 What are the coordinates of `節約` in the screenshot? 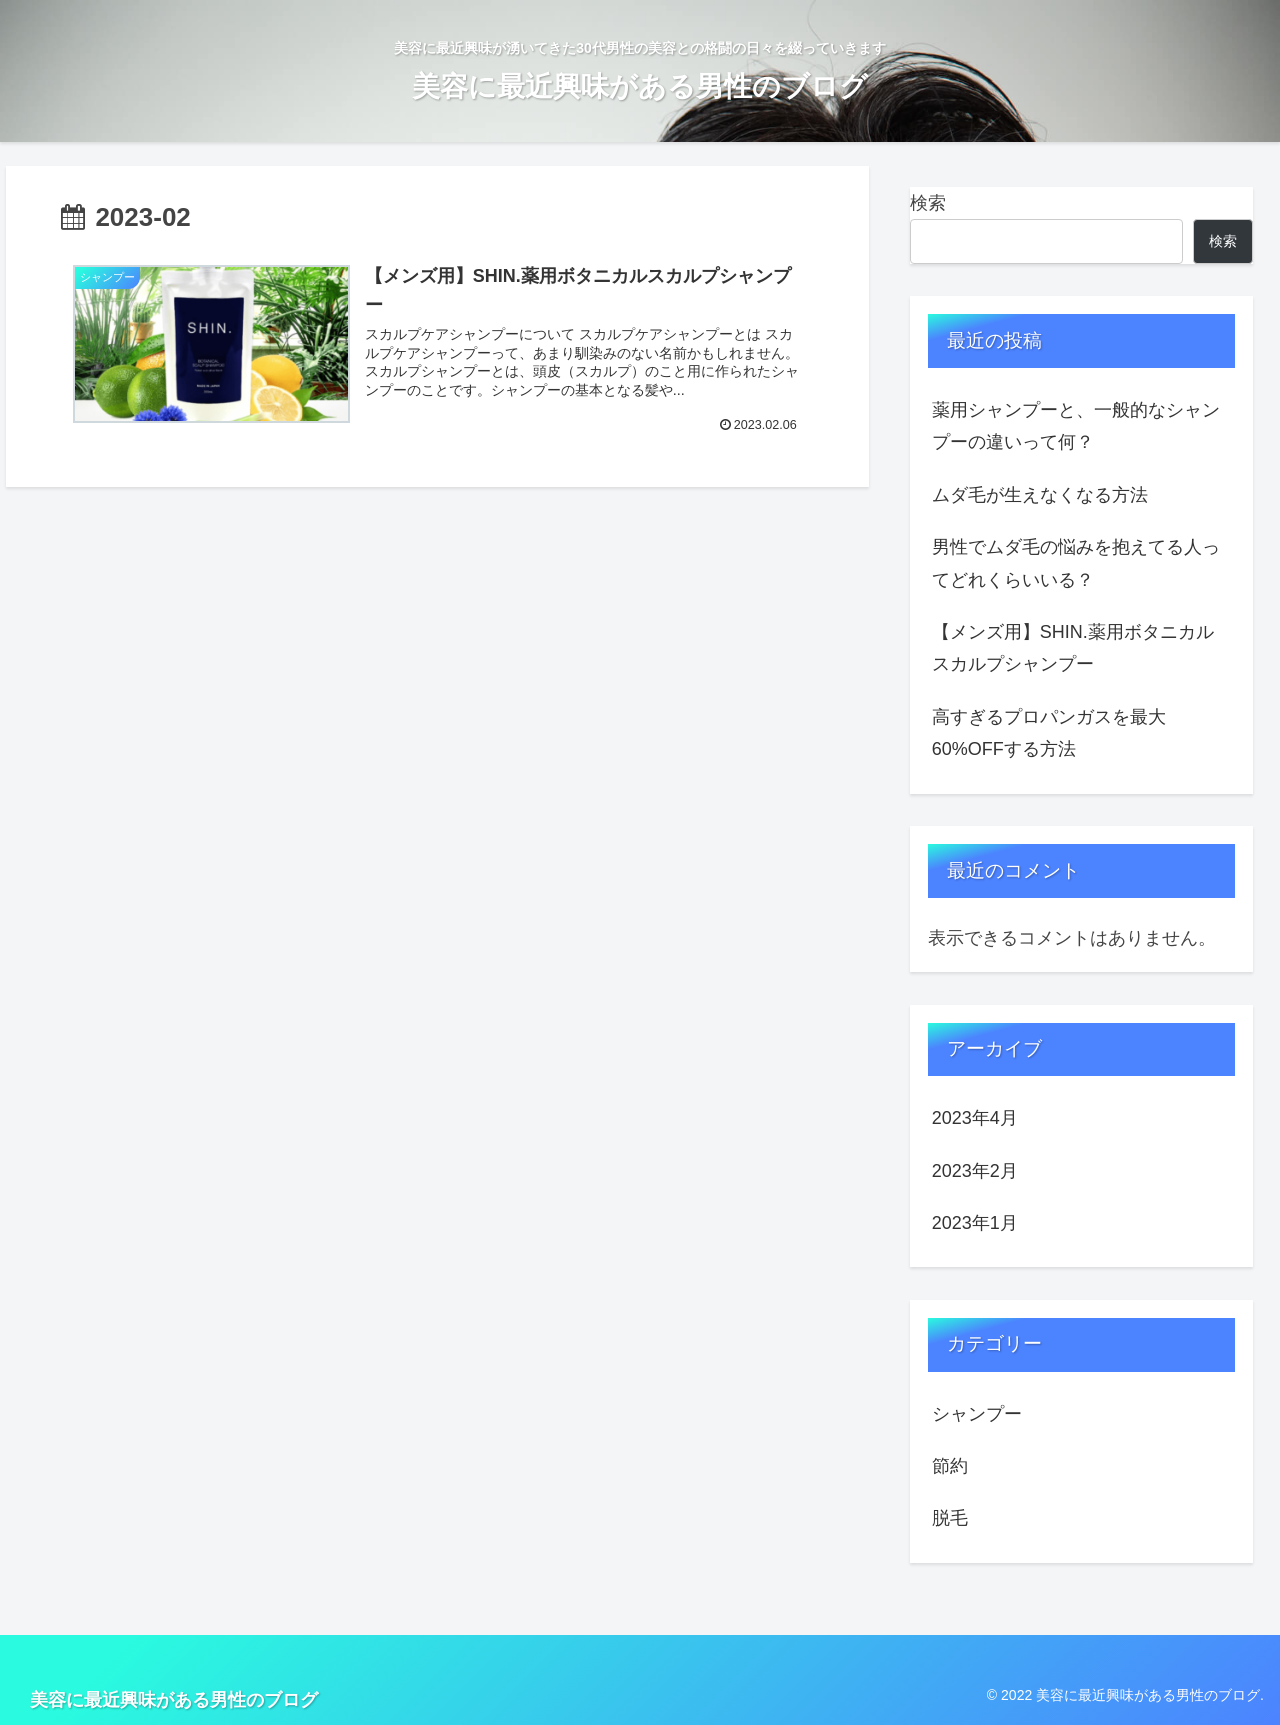 It's located at (950, 1466).